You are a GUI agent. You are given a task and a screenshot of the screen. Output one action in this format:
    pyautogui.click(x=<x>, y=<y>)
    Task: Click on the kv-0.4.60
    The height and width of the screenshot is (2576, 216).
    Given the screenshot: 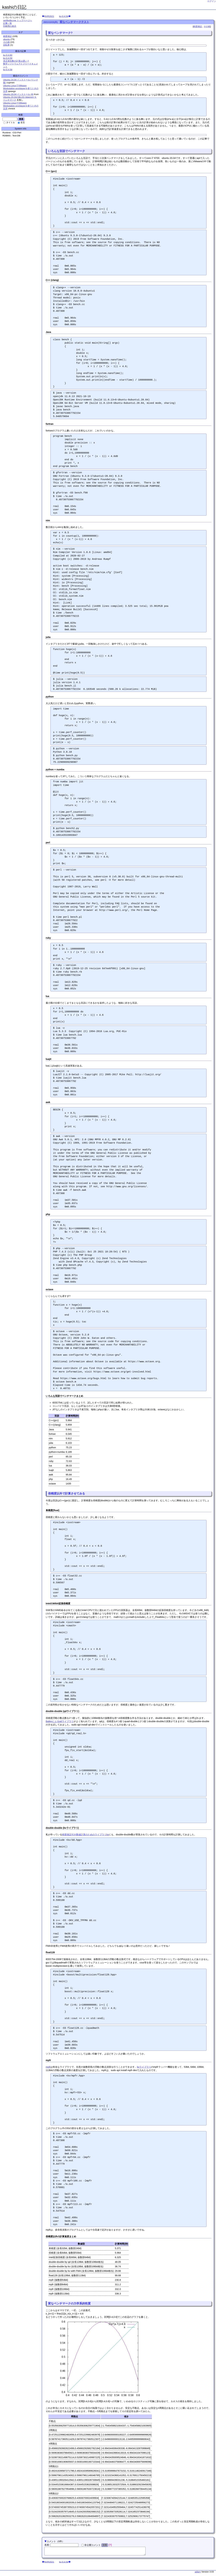 What is the action you would take?
    pyautogui.click(x=7, y=55)
    